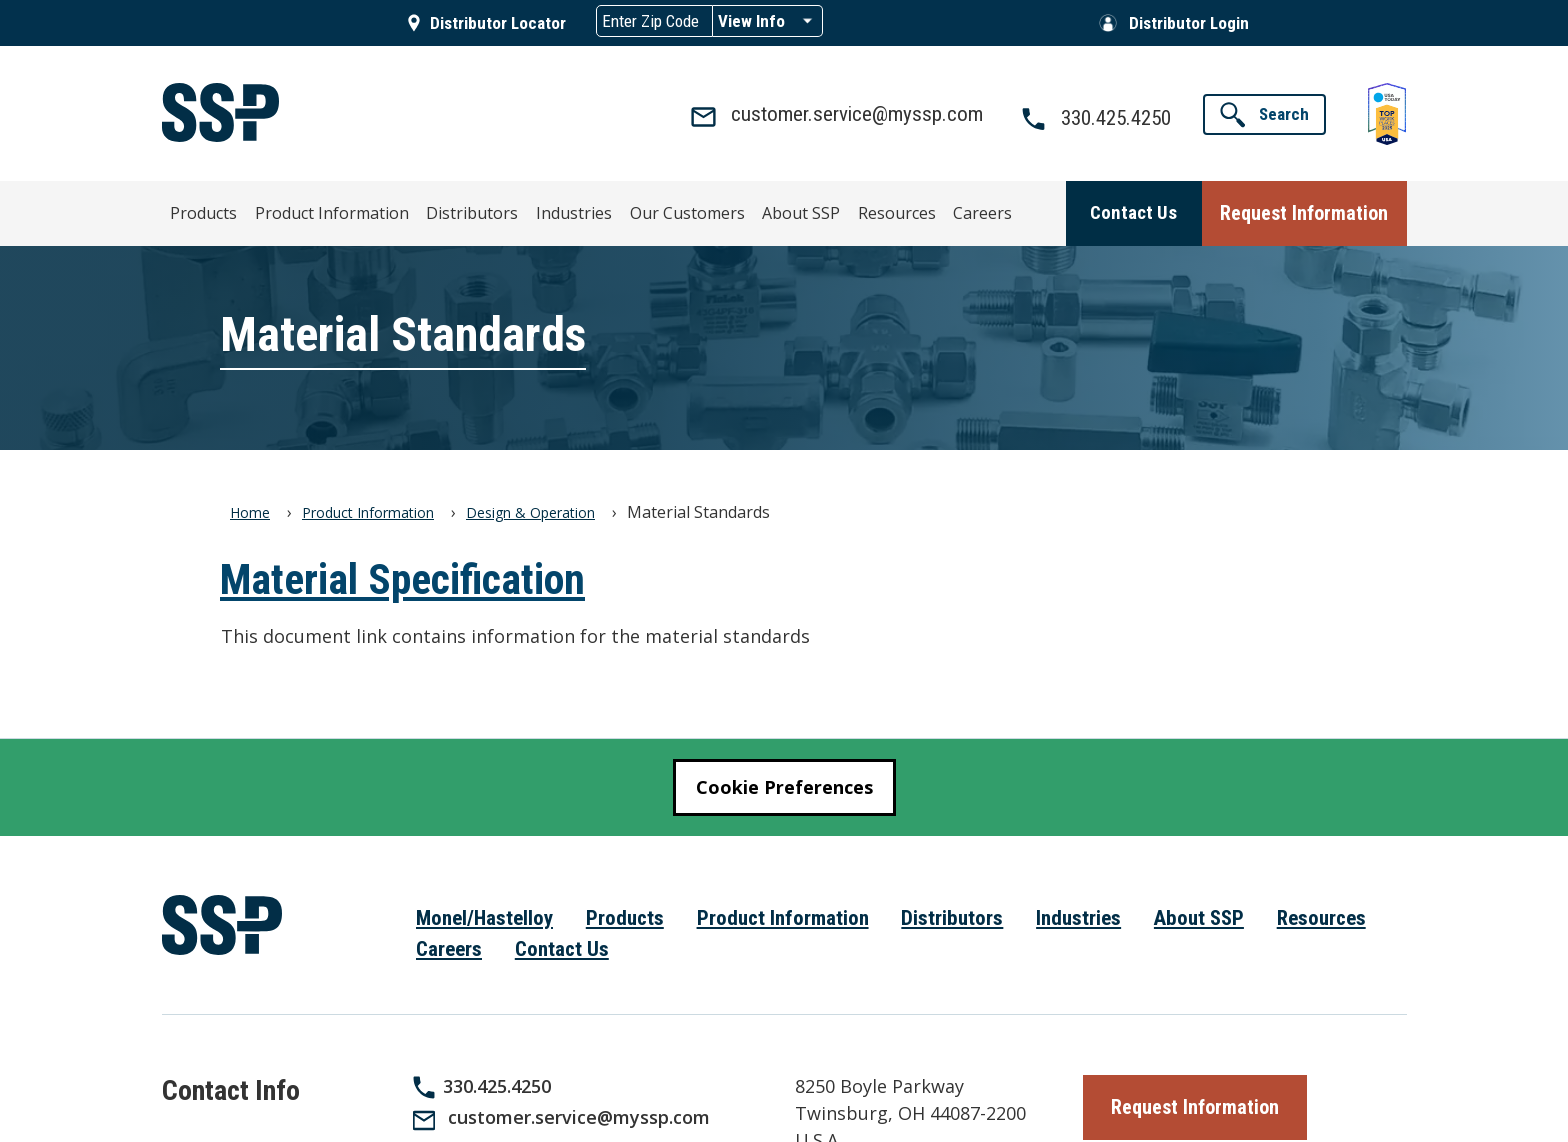  Describe the element at coordinates (317, 209) in the screenshot. I see `Product Information [menuitem]` at that location.